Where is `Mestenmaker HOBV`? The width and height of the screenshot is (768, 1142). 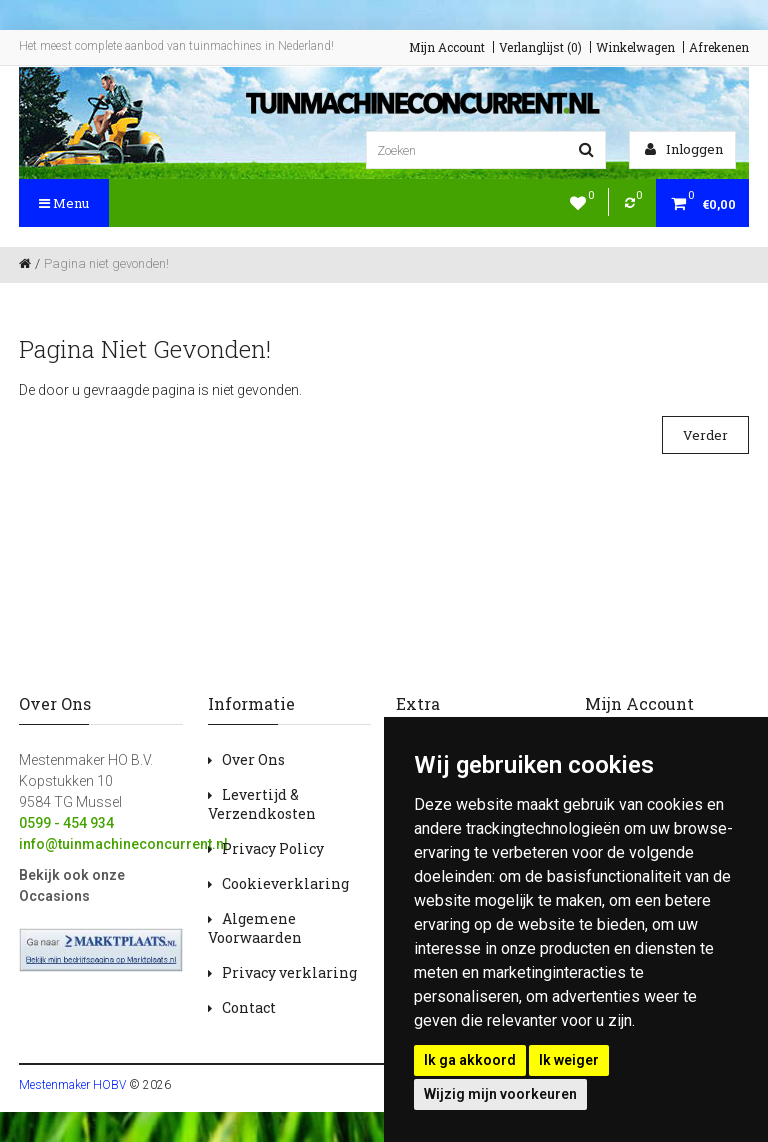
Mestenmaker HOBV is located at coordinates (72, 1085).